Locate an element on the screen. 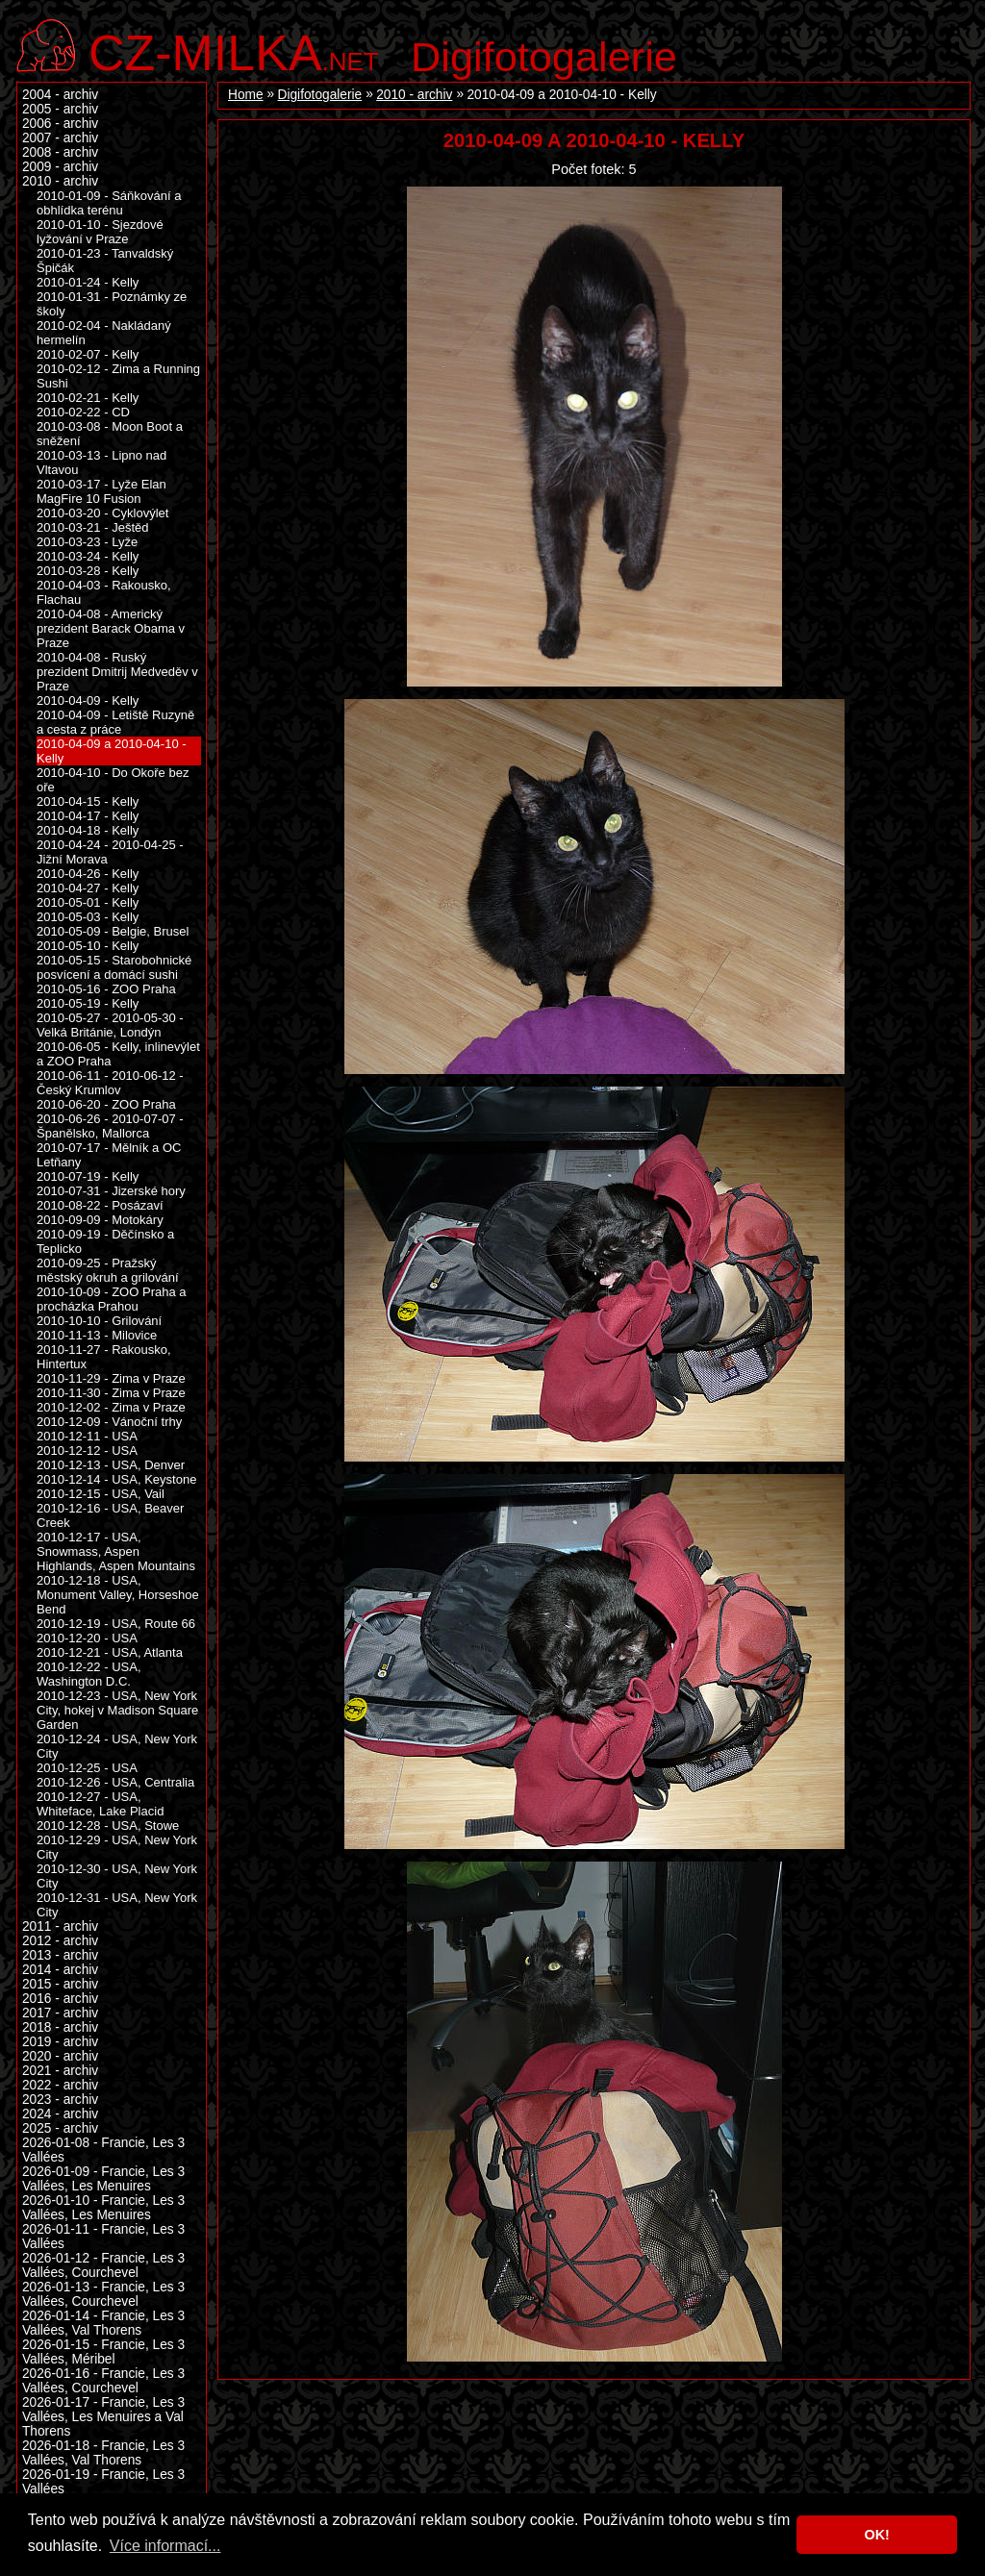 This screenshot has width=985, height=2576. 2010-04-09 - Kelly is located at coordinates (88, 700).